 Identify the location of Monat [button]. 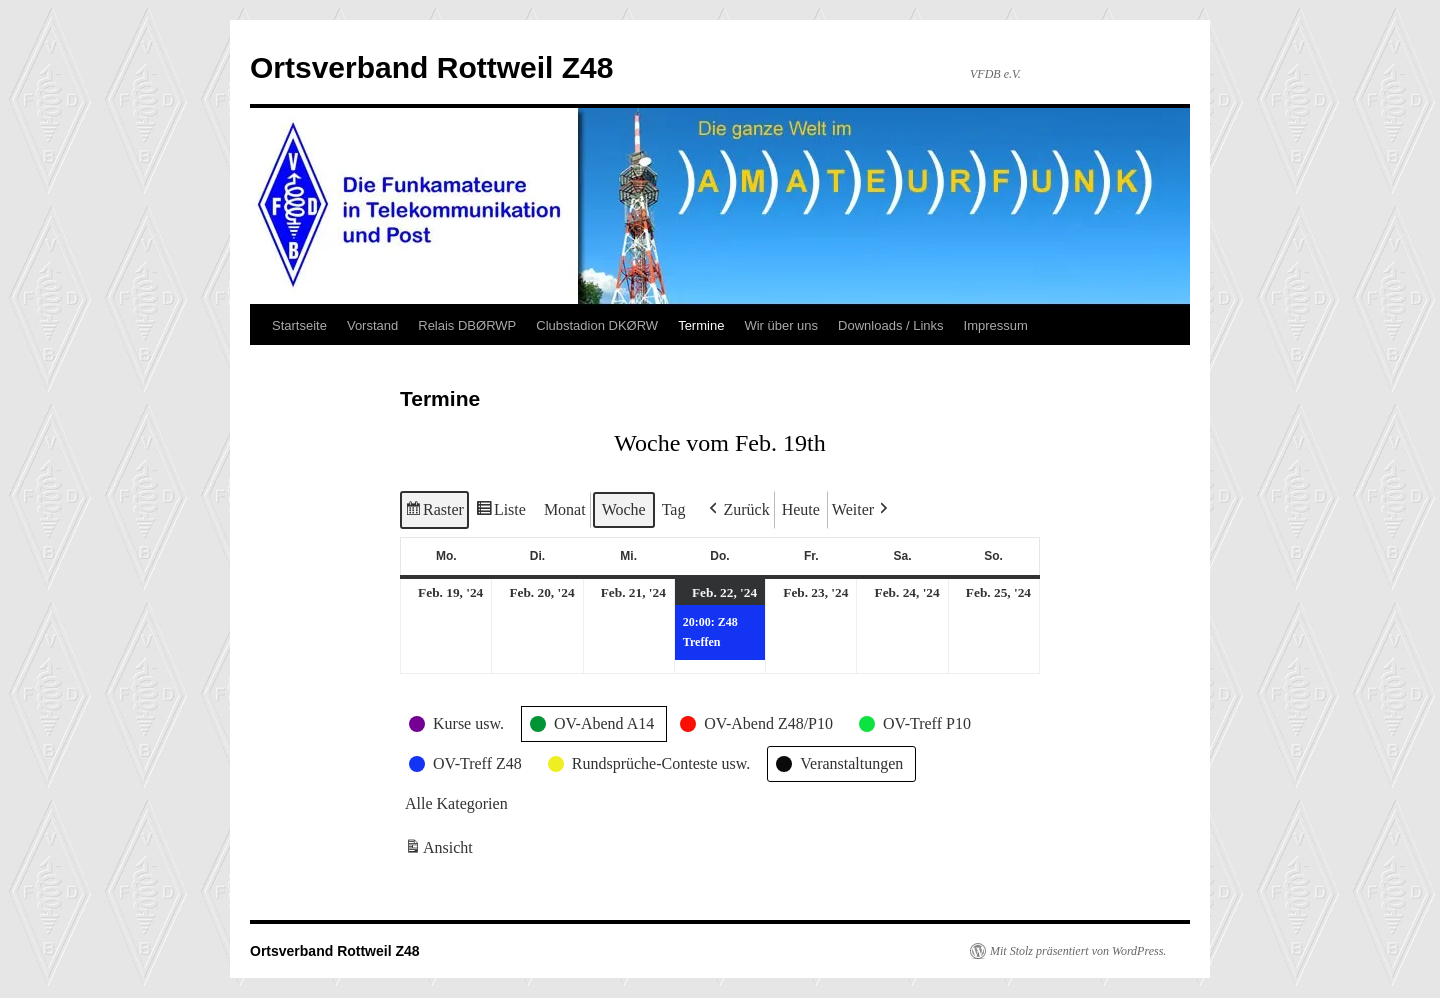
(565, 509).